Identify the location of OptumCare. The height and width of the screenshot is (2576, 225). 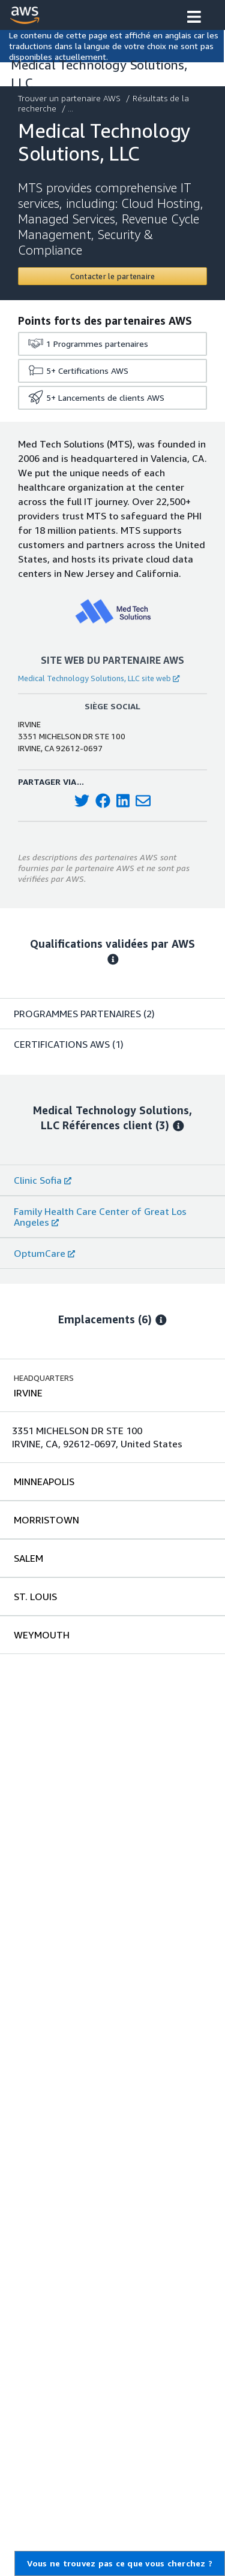
(44, 1253).